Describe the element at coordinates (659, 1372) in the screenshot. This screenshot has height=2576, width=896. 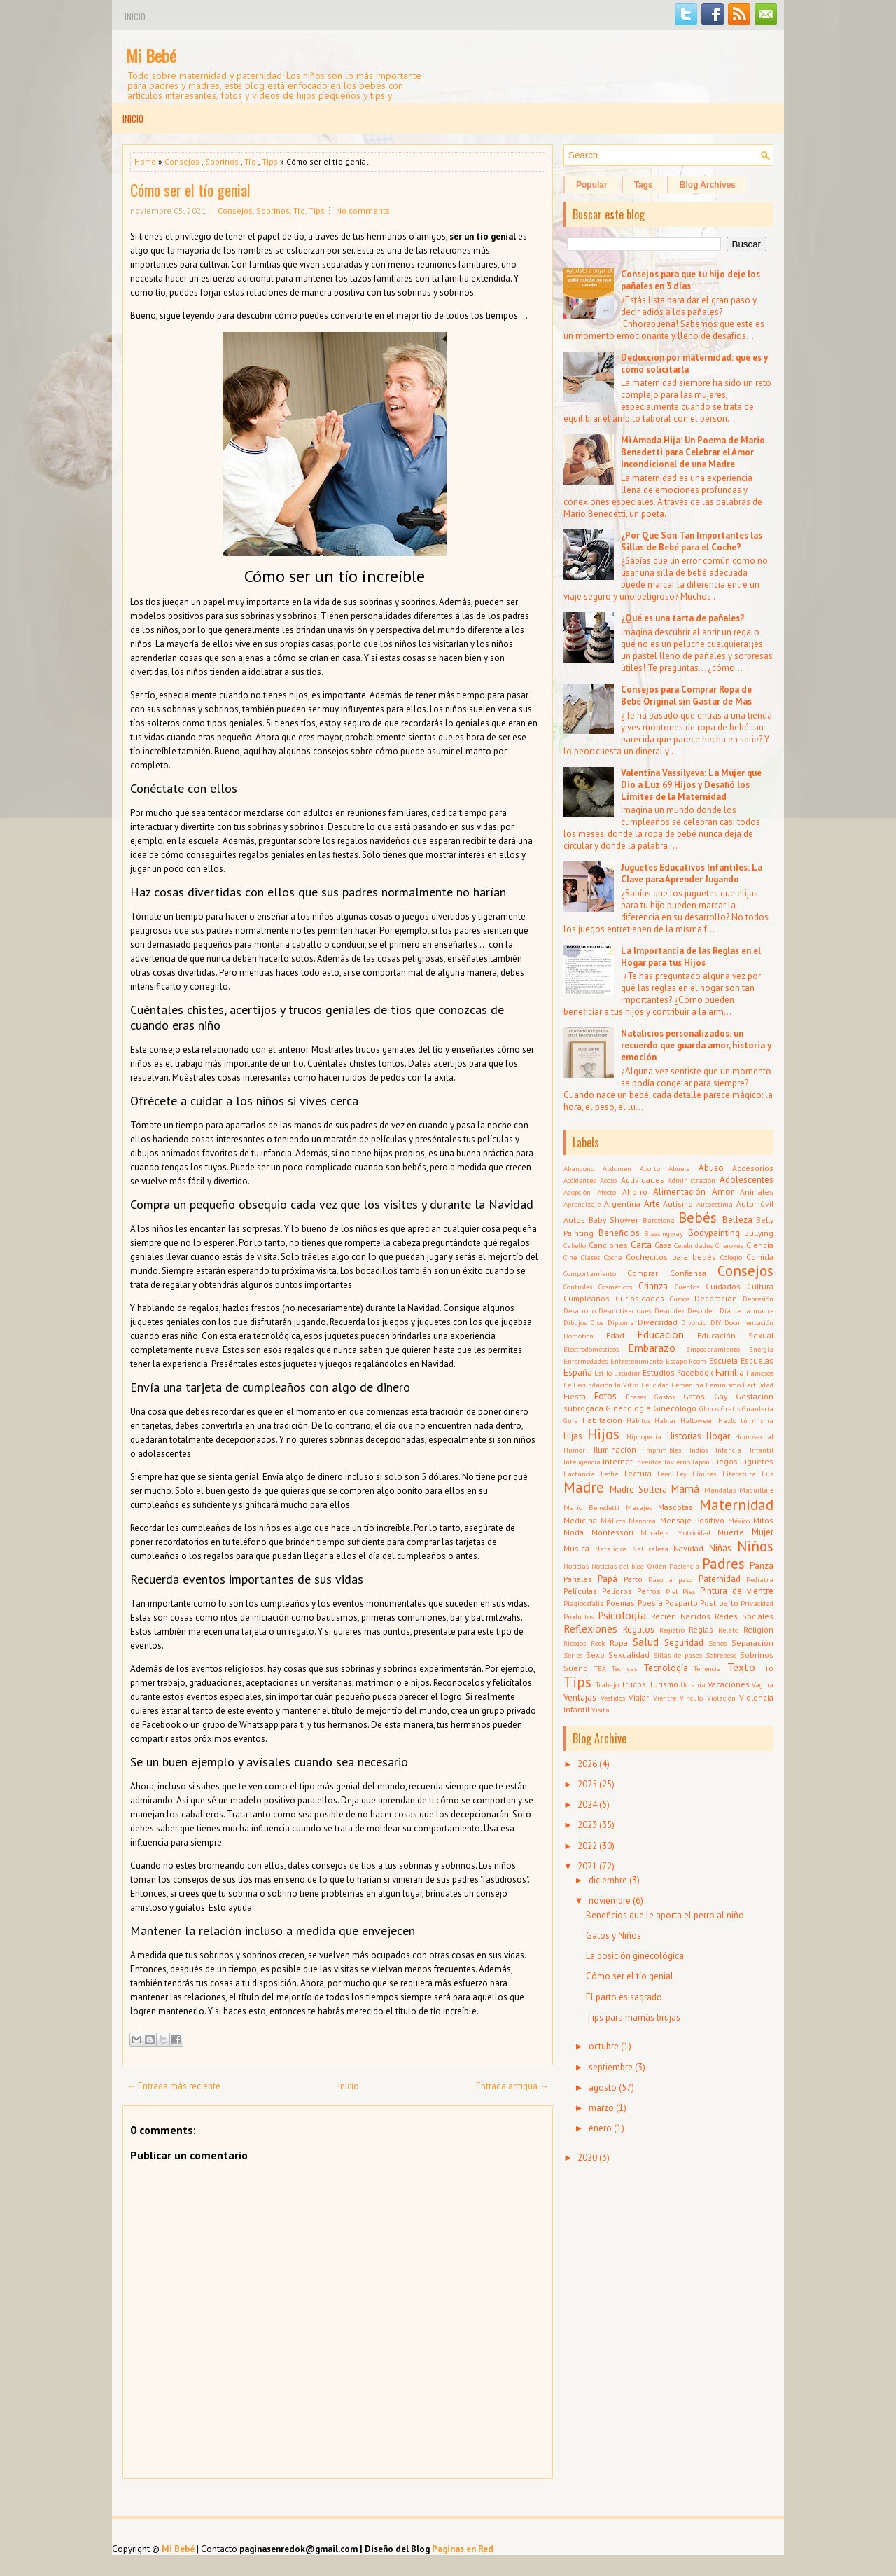
I see `Estudios` at that location.